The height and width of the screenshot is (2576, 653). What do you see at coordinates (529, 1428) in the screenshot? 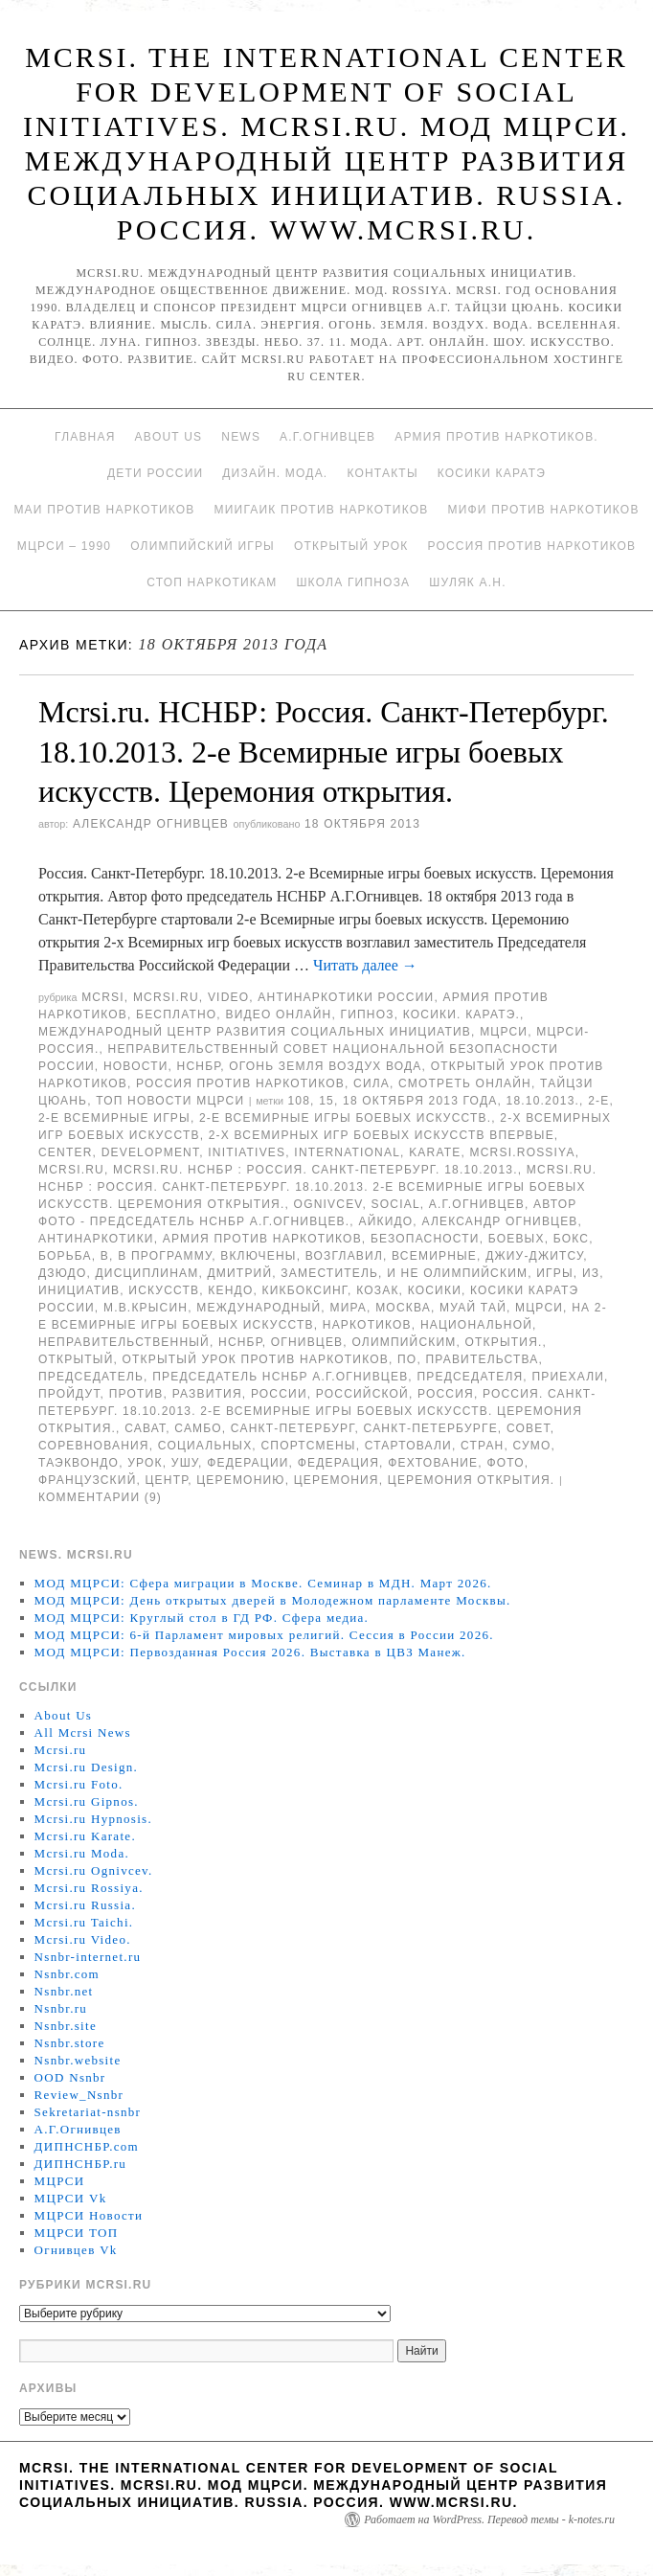
I see `совет` at bounding box center [529, 1428].